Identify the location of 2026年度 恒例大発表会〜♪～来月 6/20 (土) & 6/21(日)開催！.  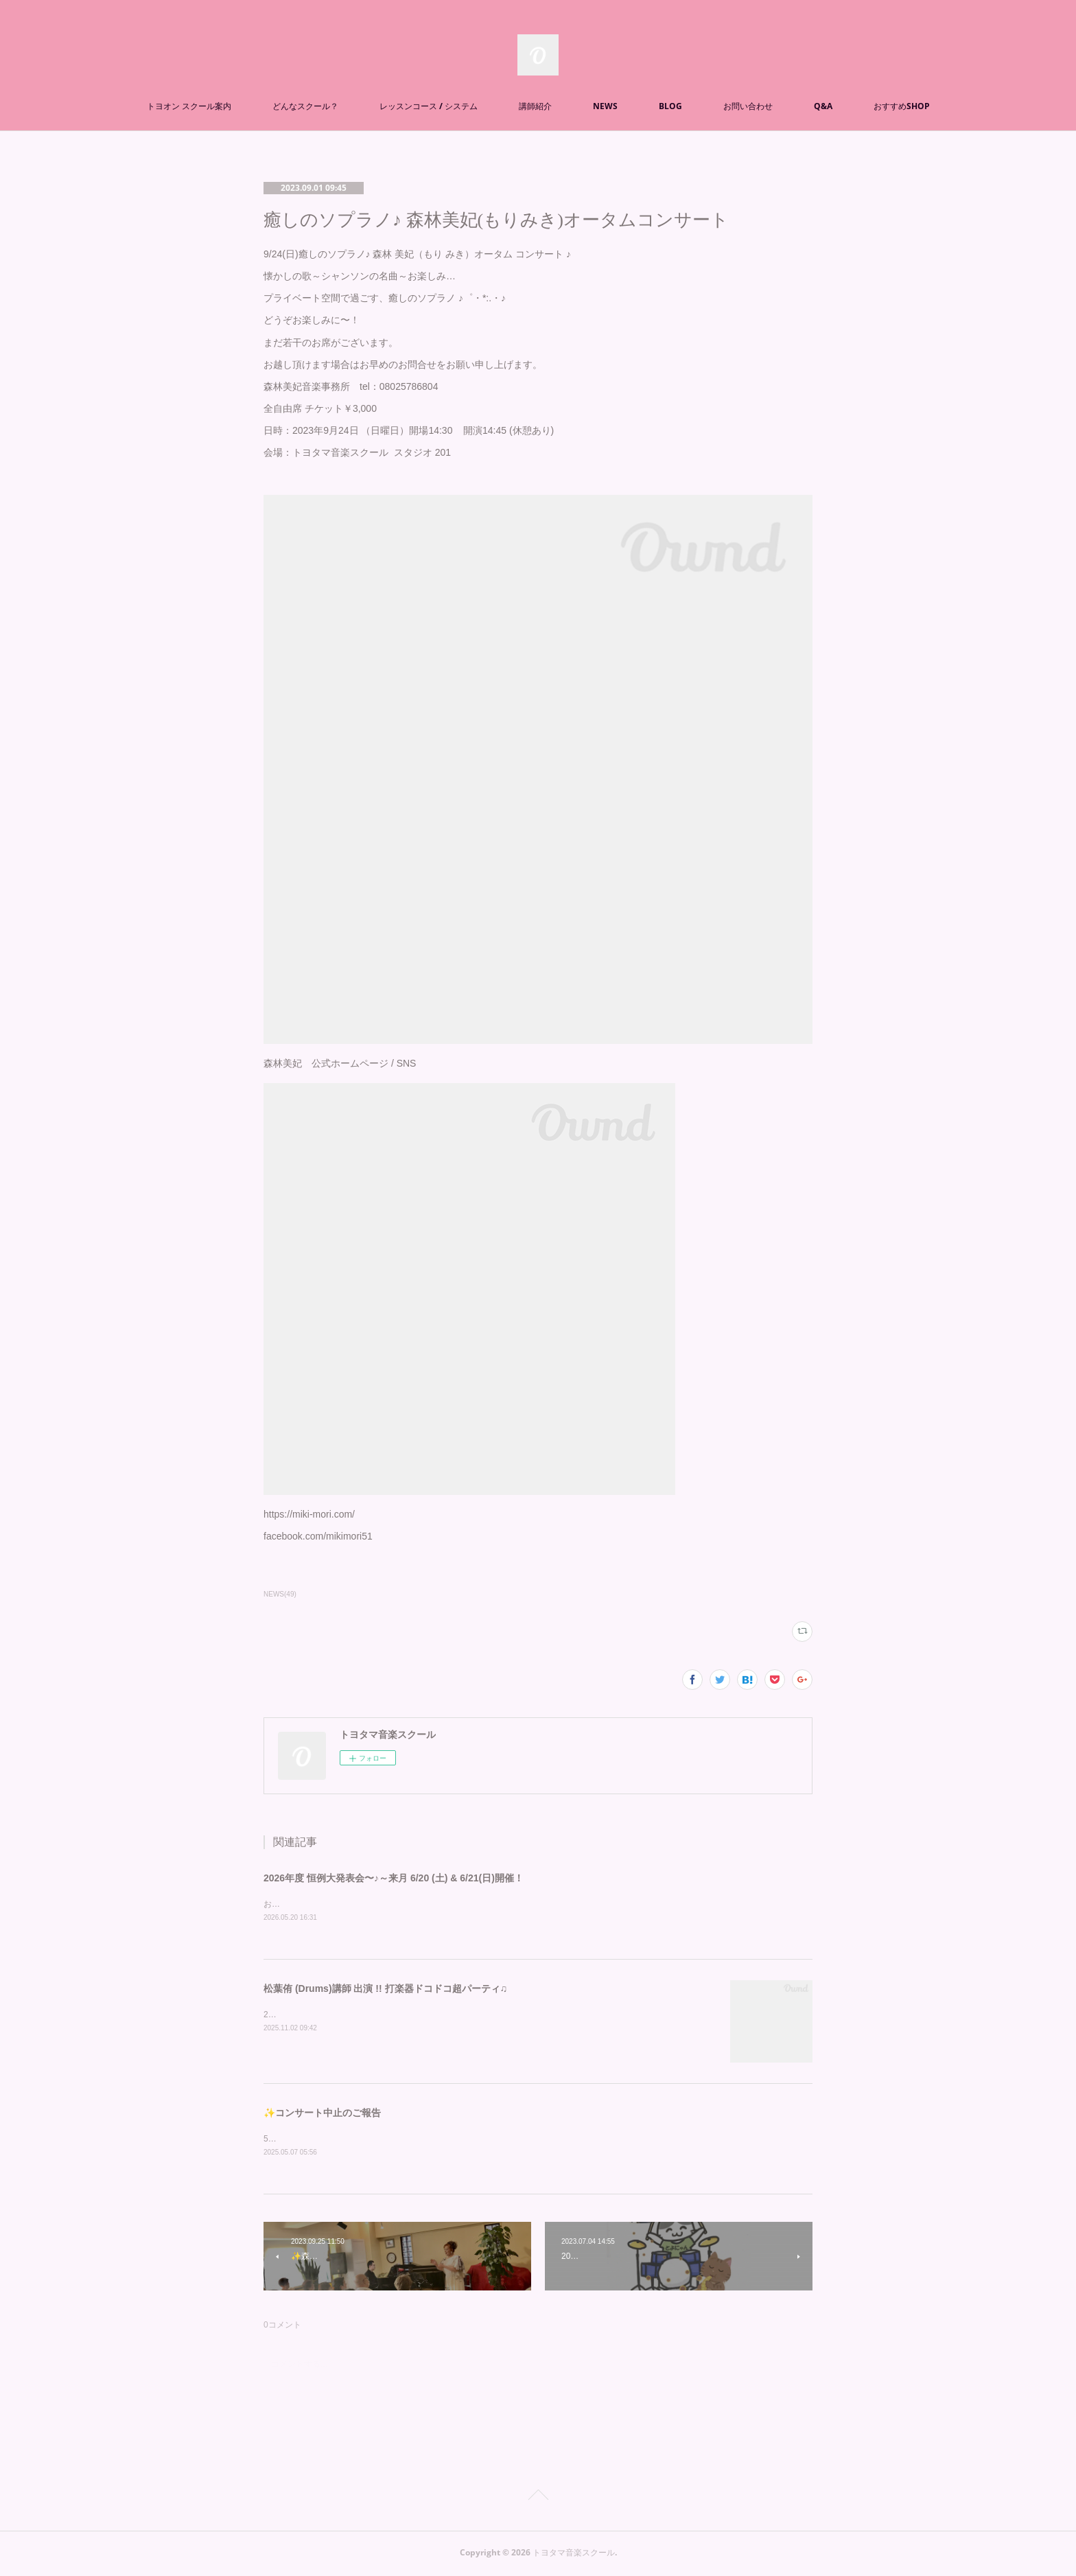
(394, 1877).